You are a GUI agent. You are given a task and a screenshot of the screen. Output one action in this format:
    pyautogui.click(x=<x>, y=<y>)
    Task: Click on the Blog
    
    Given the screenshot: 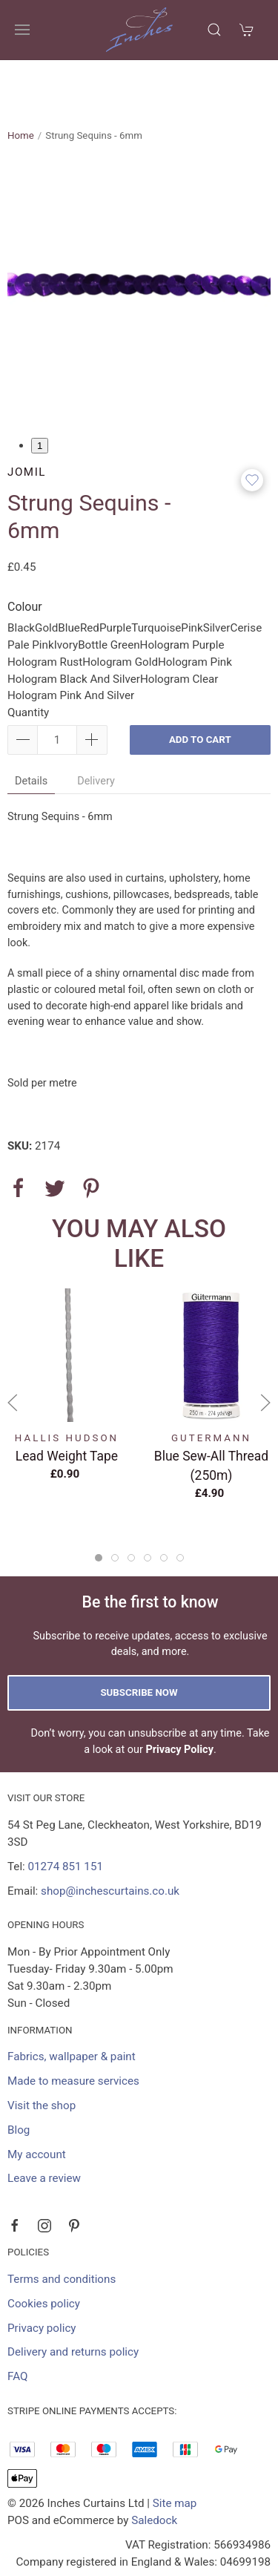 What is the action you would take?
    pyautogui.click(x=18, y=2078)
    